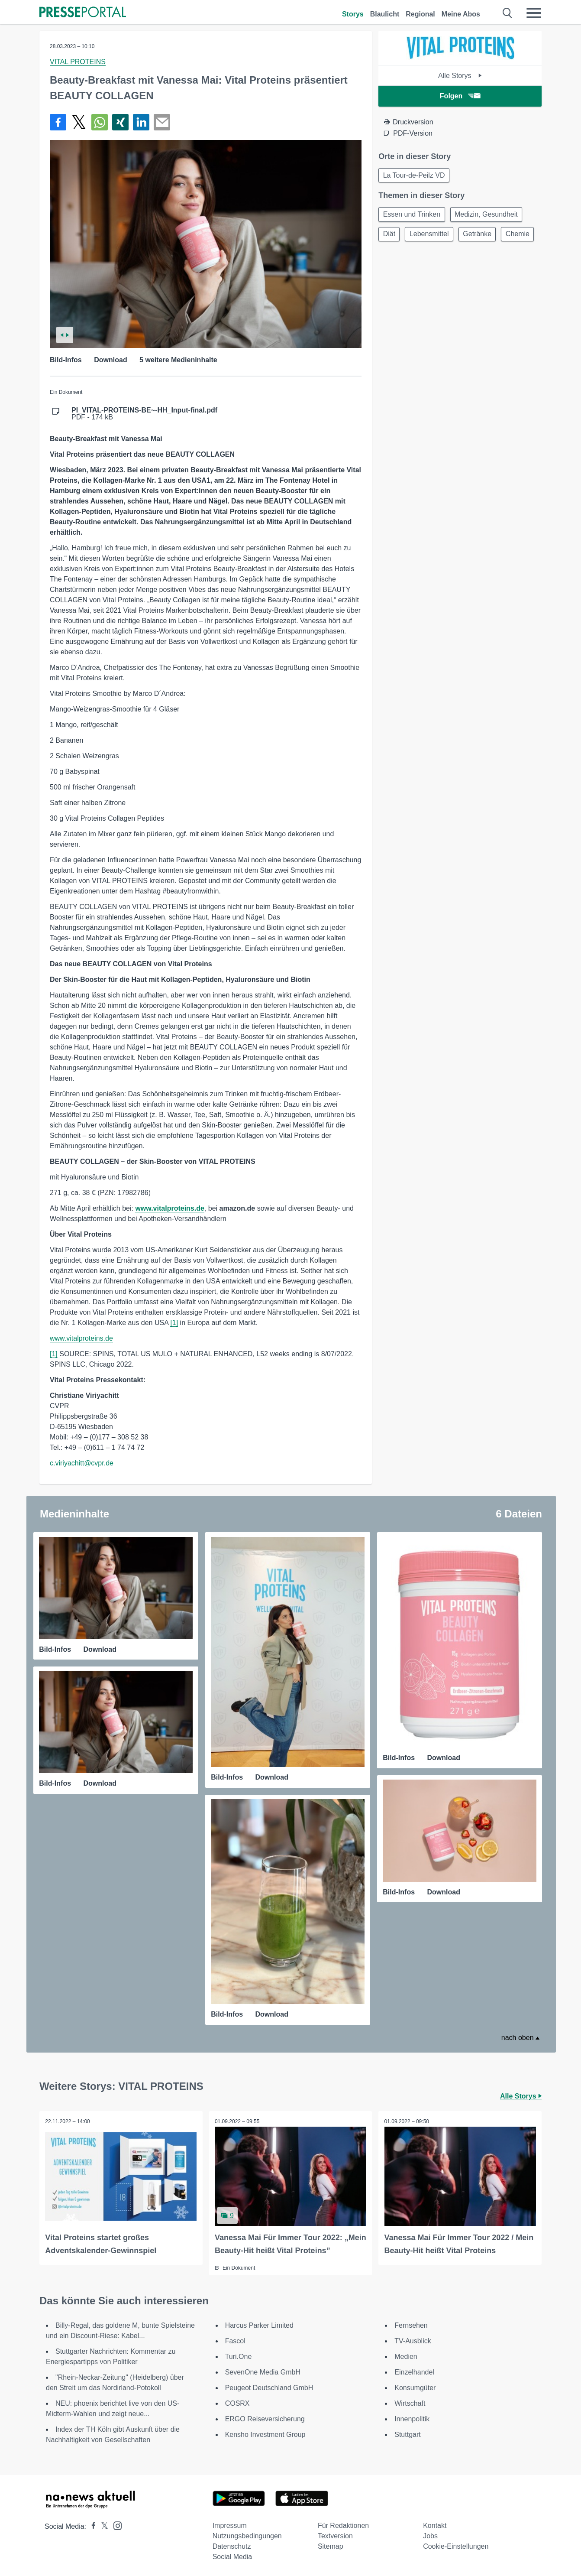 The image size is (581, 2576). I want to click on Textversion, so click(335, 2534).